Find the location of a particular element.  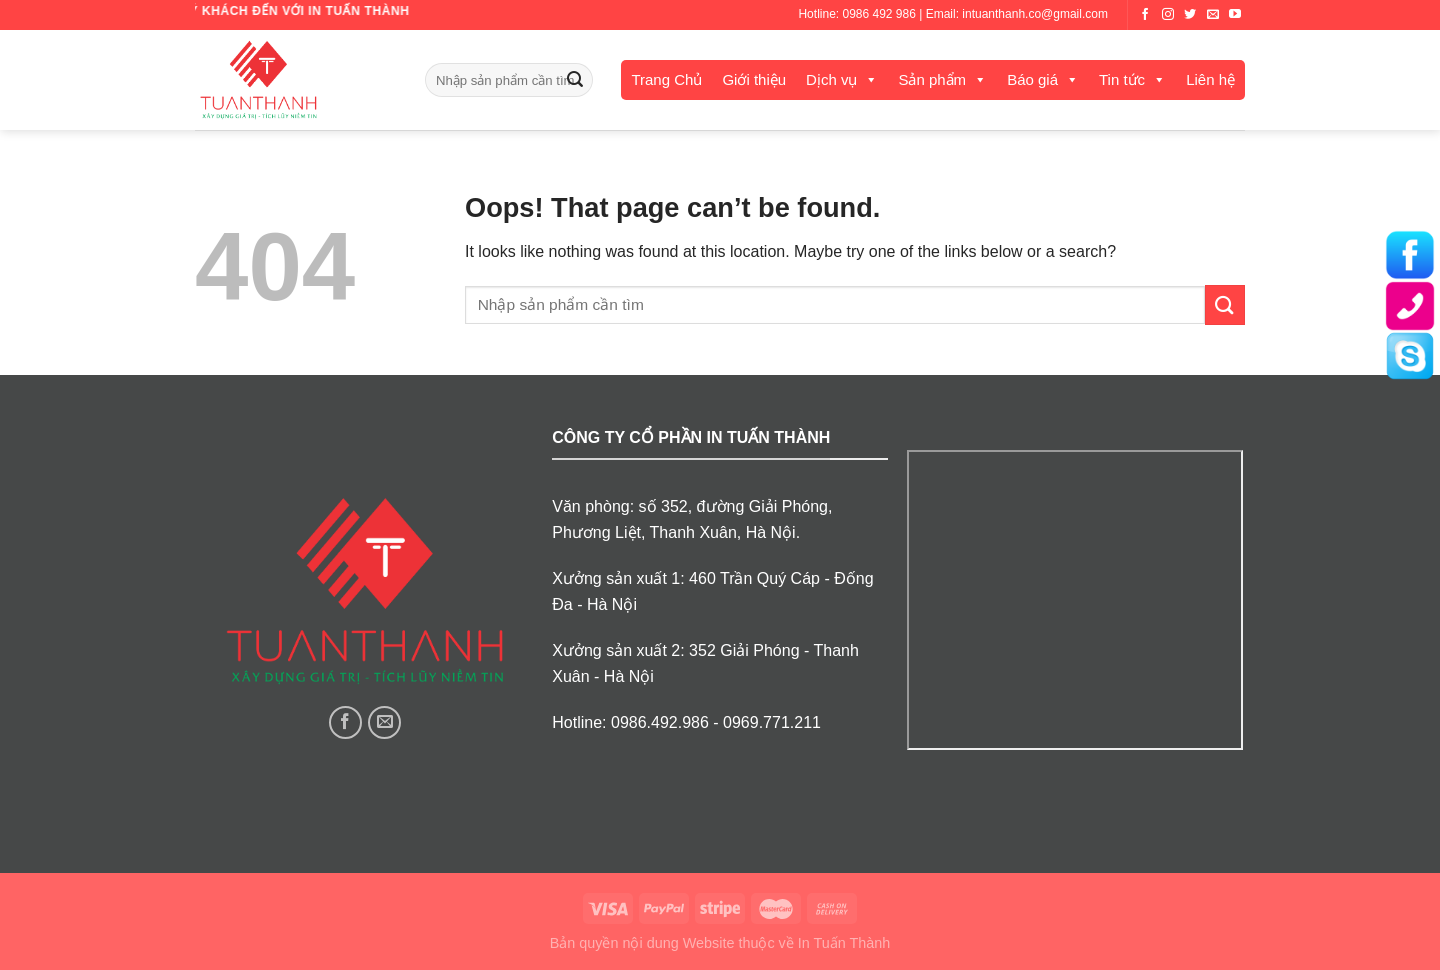

Báo giá is located at coordinates (1032, 79).